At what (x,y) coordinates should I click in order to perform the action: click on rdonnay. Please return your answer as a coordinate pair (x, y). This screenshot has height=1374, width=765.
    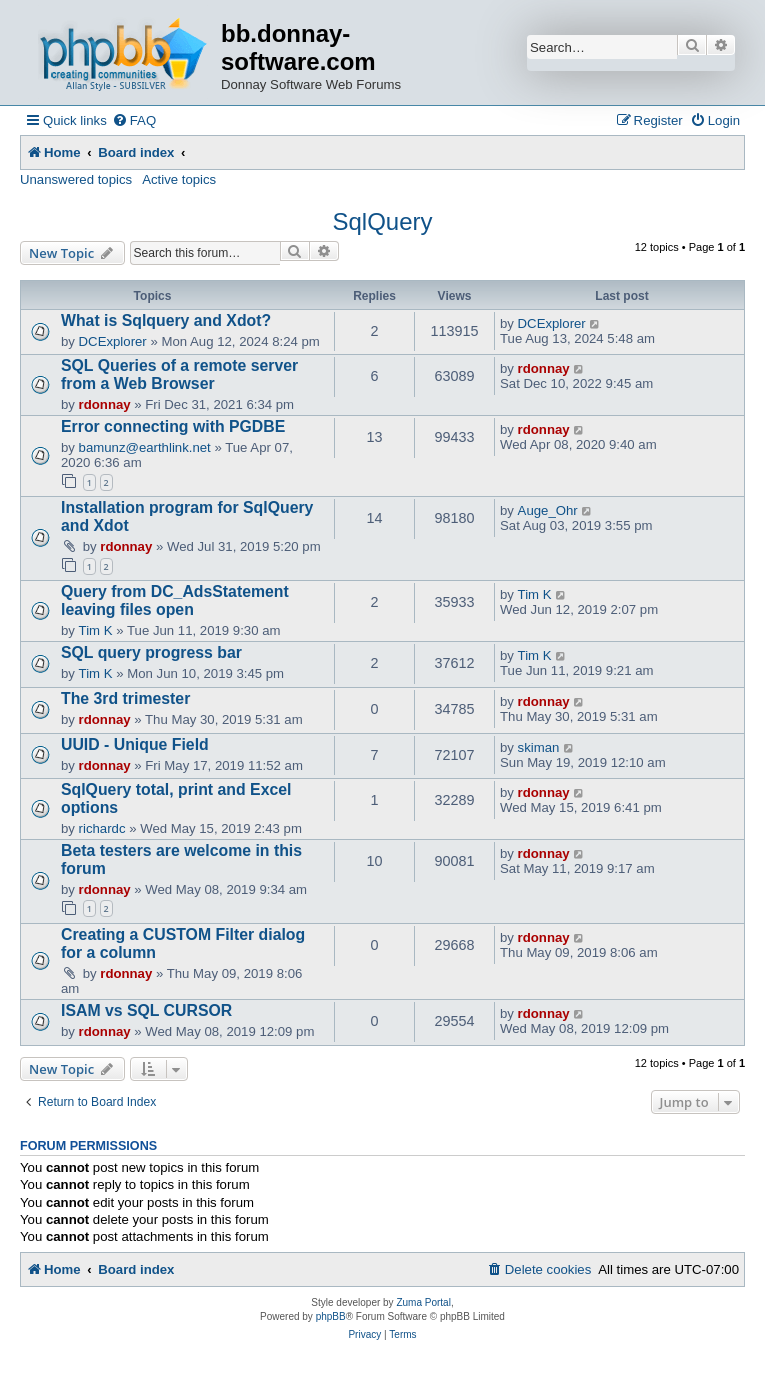
    Looking at the image, I should click on (105, 404).